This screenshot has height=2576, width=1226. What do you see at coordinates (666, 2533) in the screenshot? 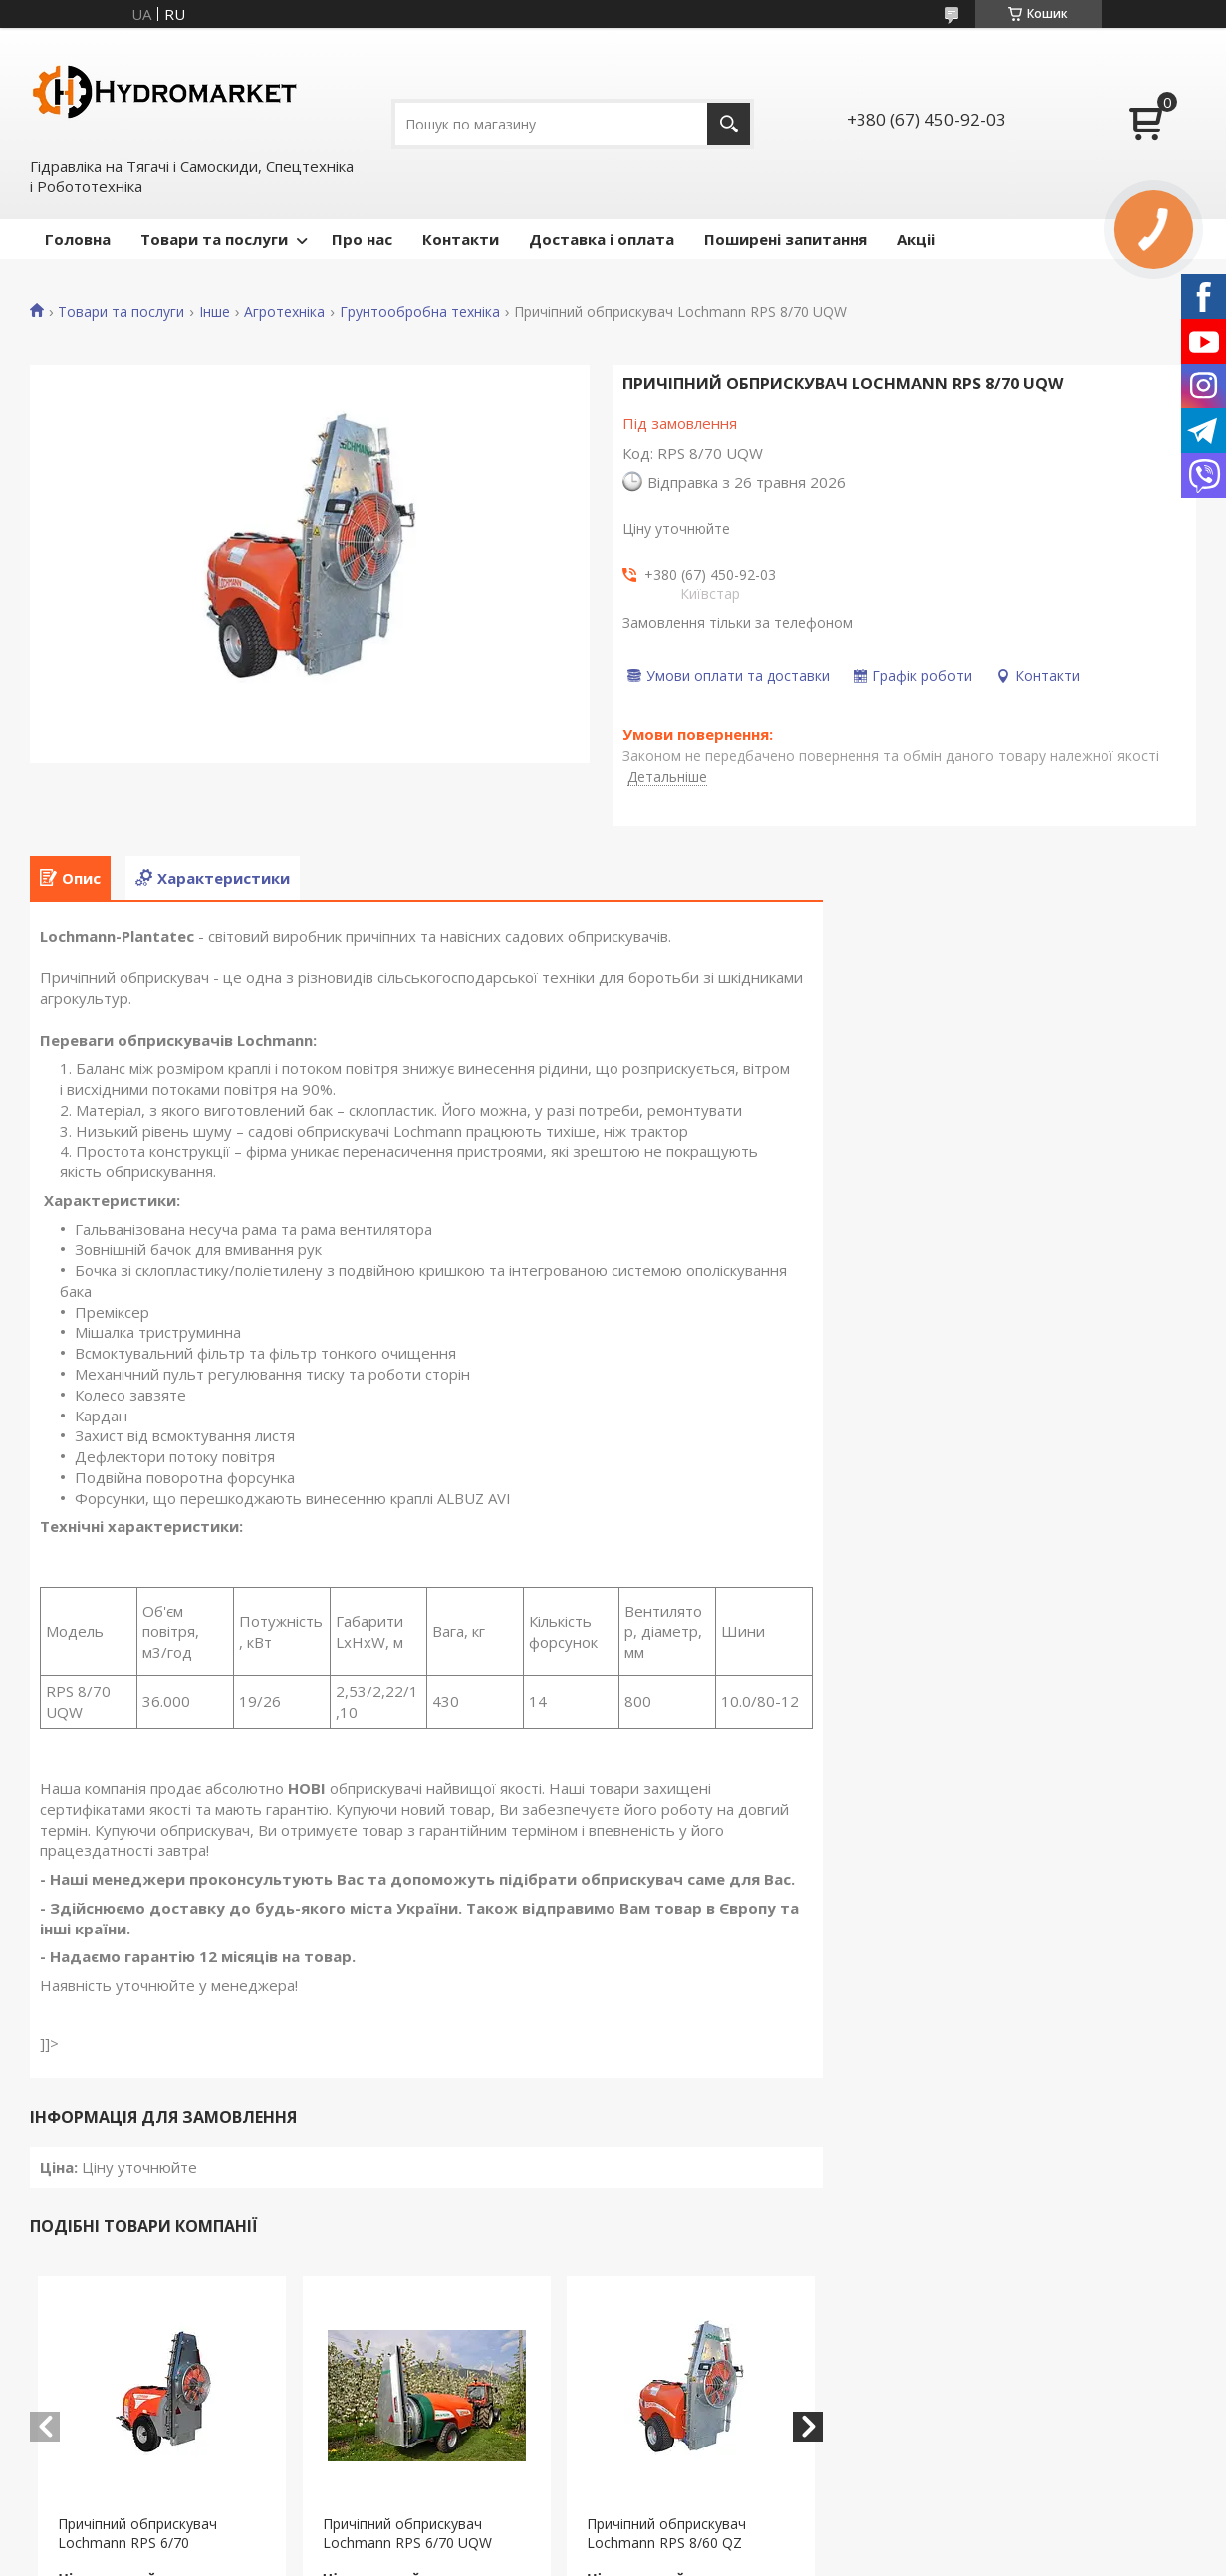
I see `Причіпний обприскувач Lochmann RPS 8/60 QZ` at bounding box center [666, 2533].